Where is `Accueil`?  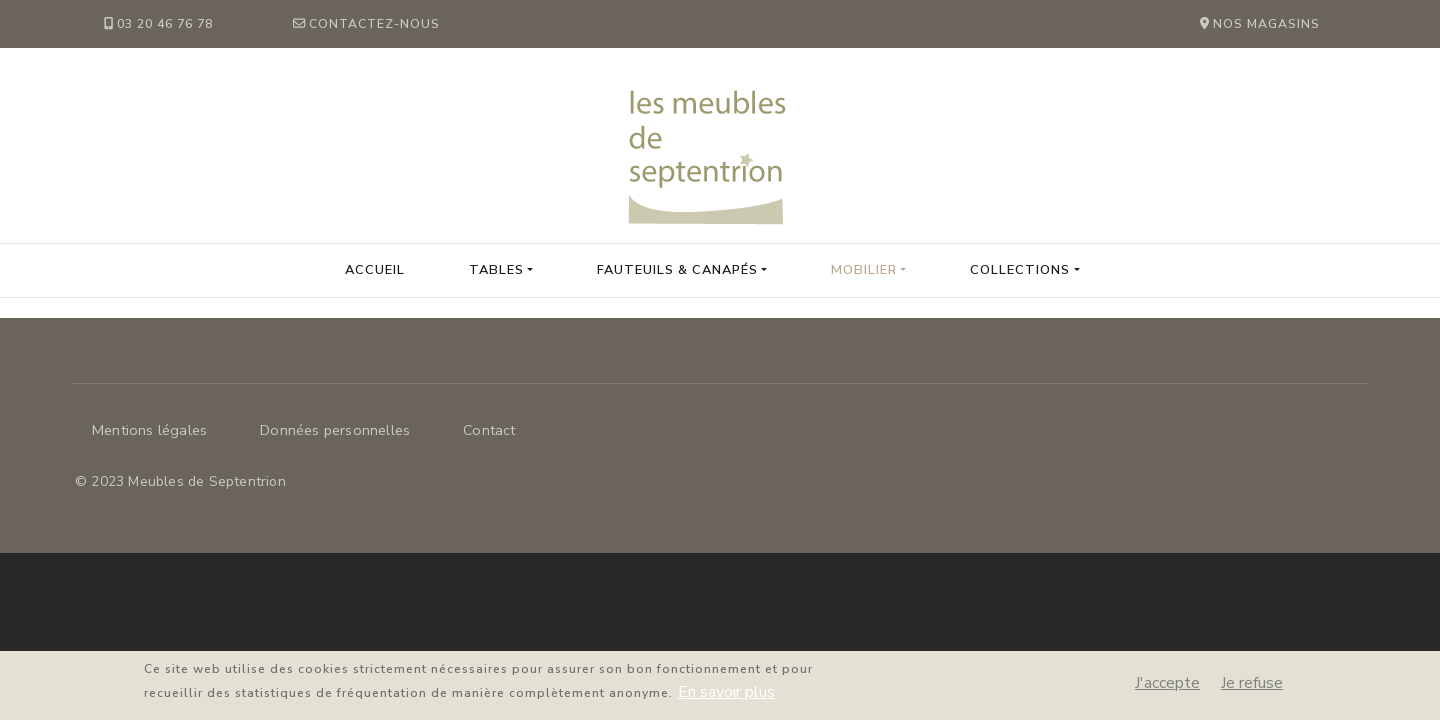
Accueil is located at coordinates (375, 270).